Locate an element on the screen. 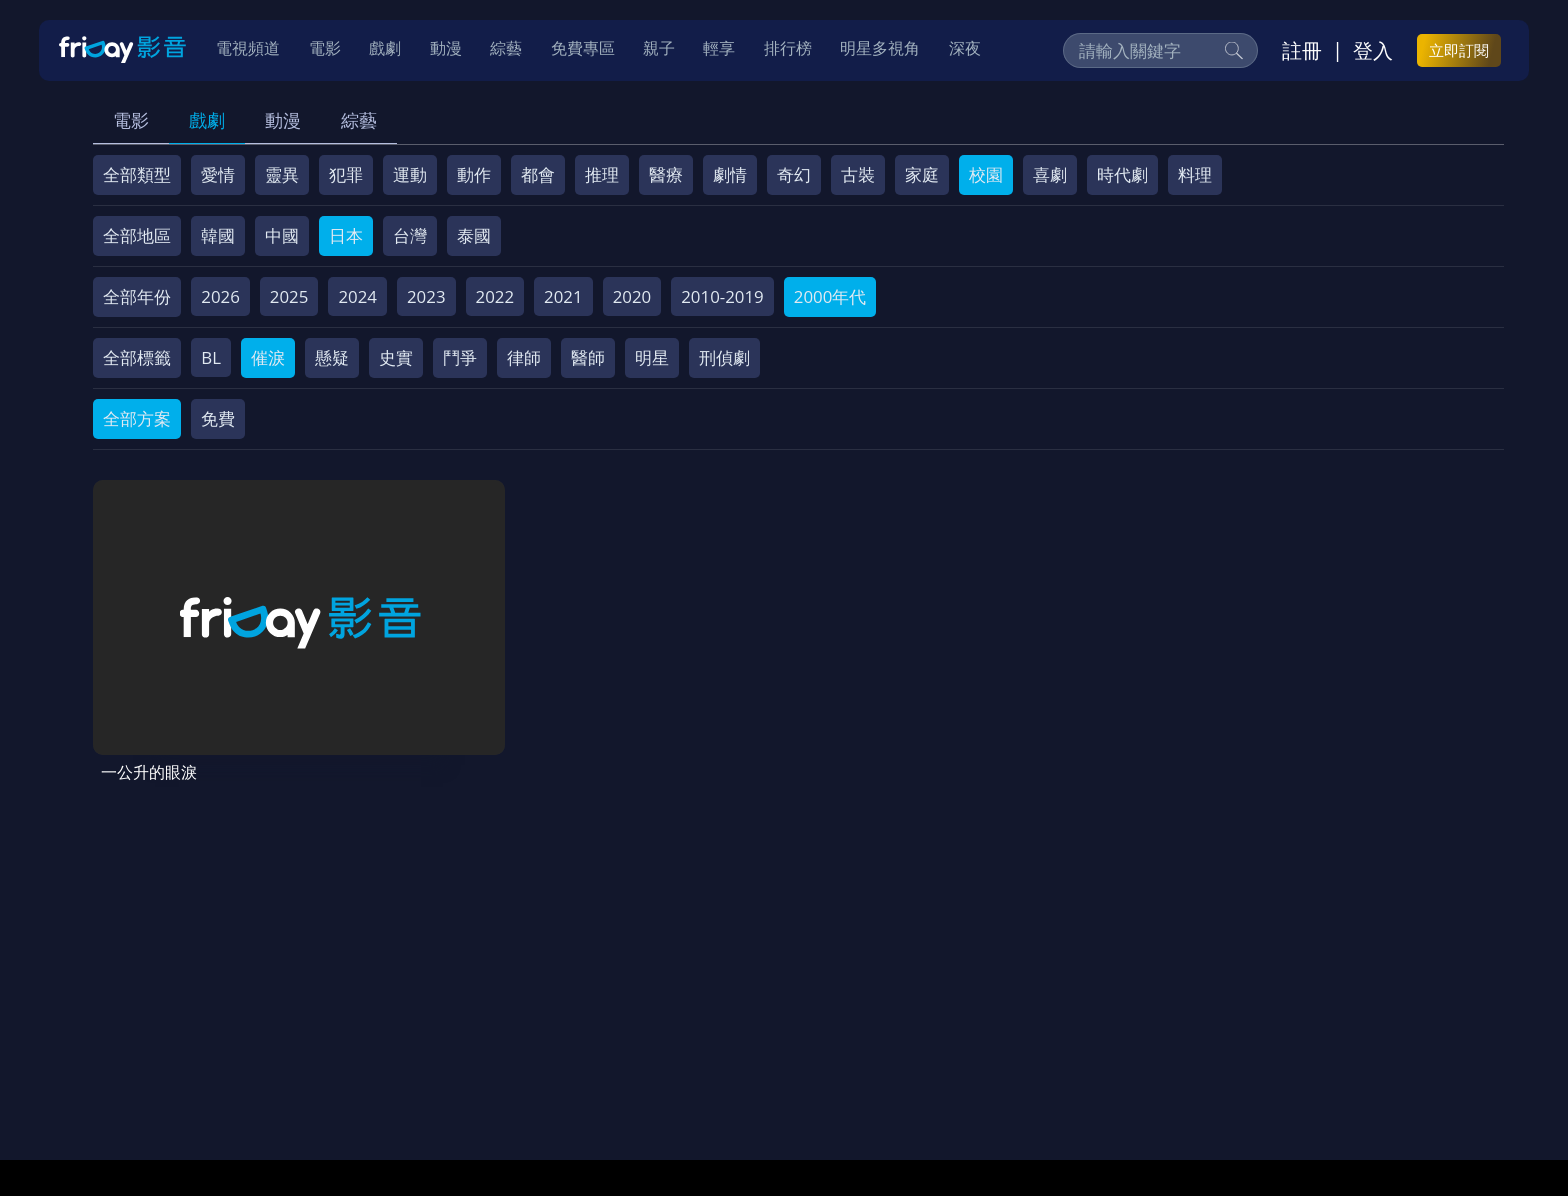 This screenshot has height=1196, width=1568. 戲劇 is located at coordinates (207, 120).